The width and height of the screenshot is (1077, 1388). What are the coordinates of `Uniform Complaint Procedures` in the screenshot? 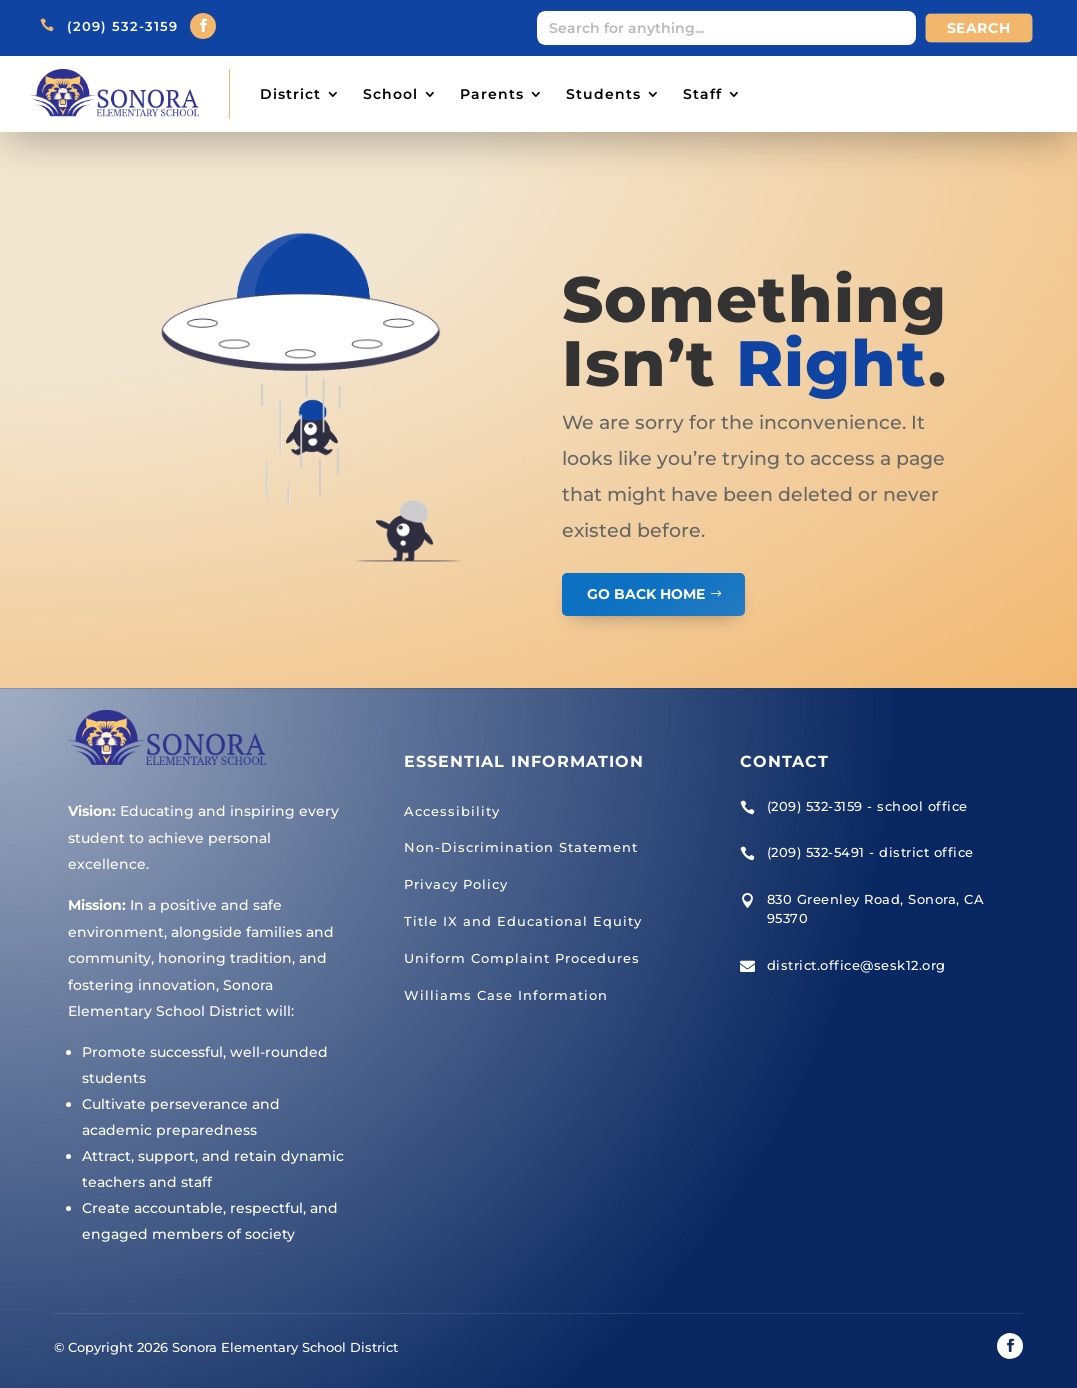 It's located at (522, 958).